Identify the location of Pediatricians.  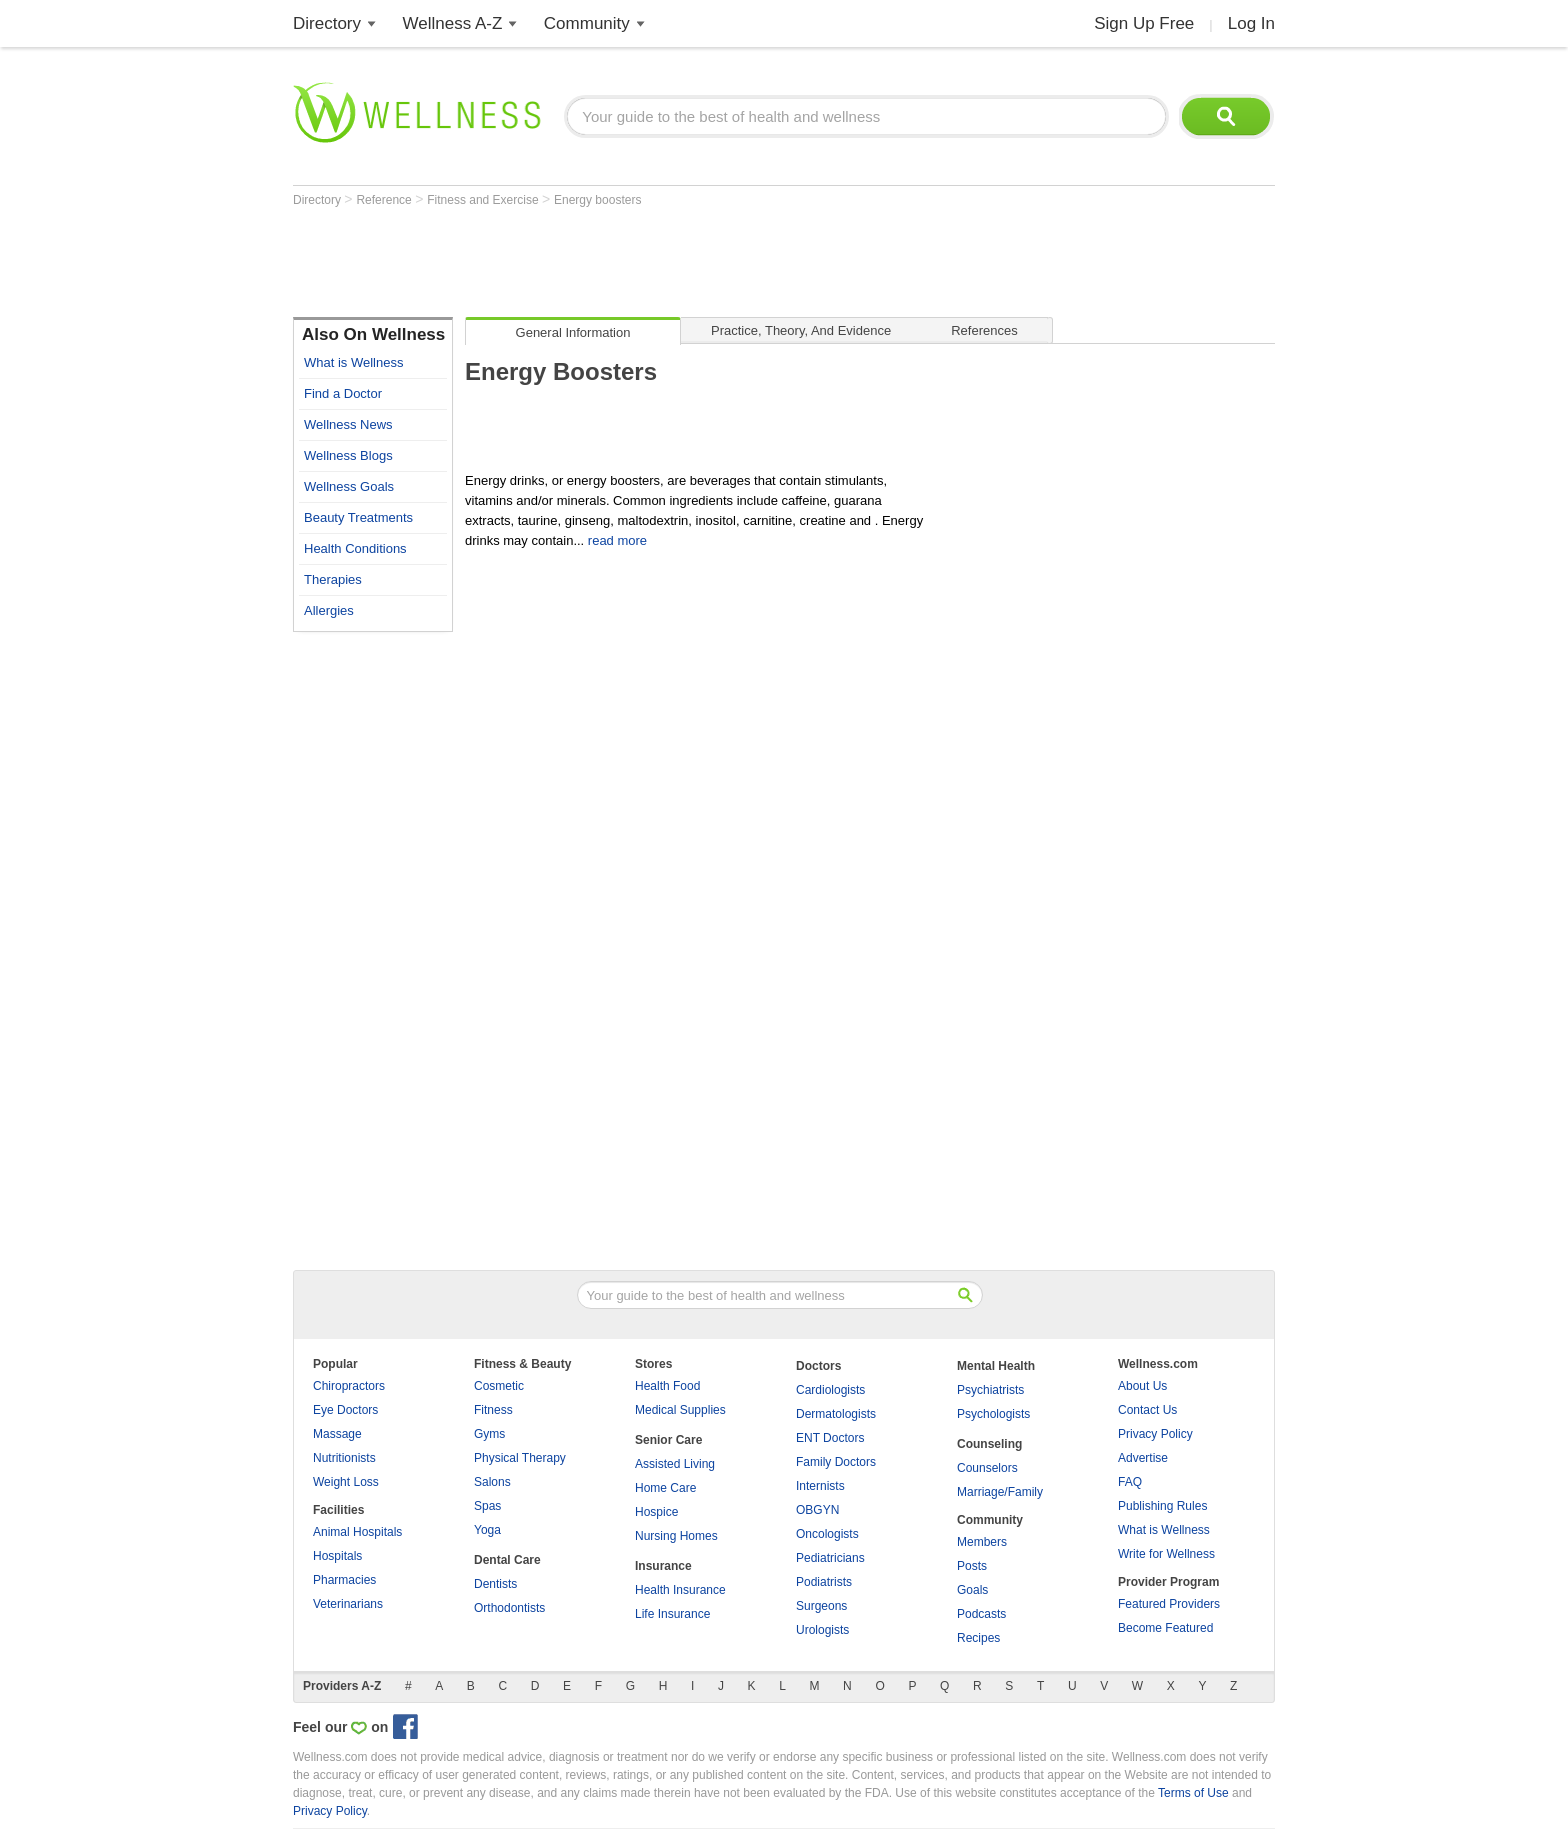
(830, 1558).